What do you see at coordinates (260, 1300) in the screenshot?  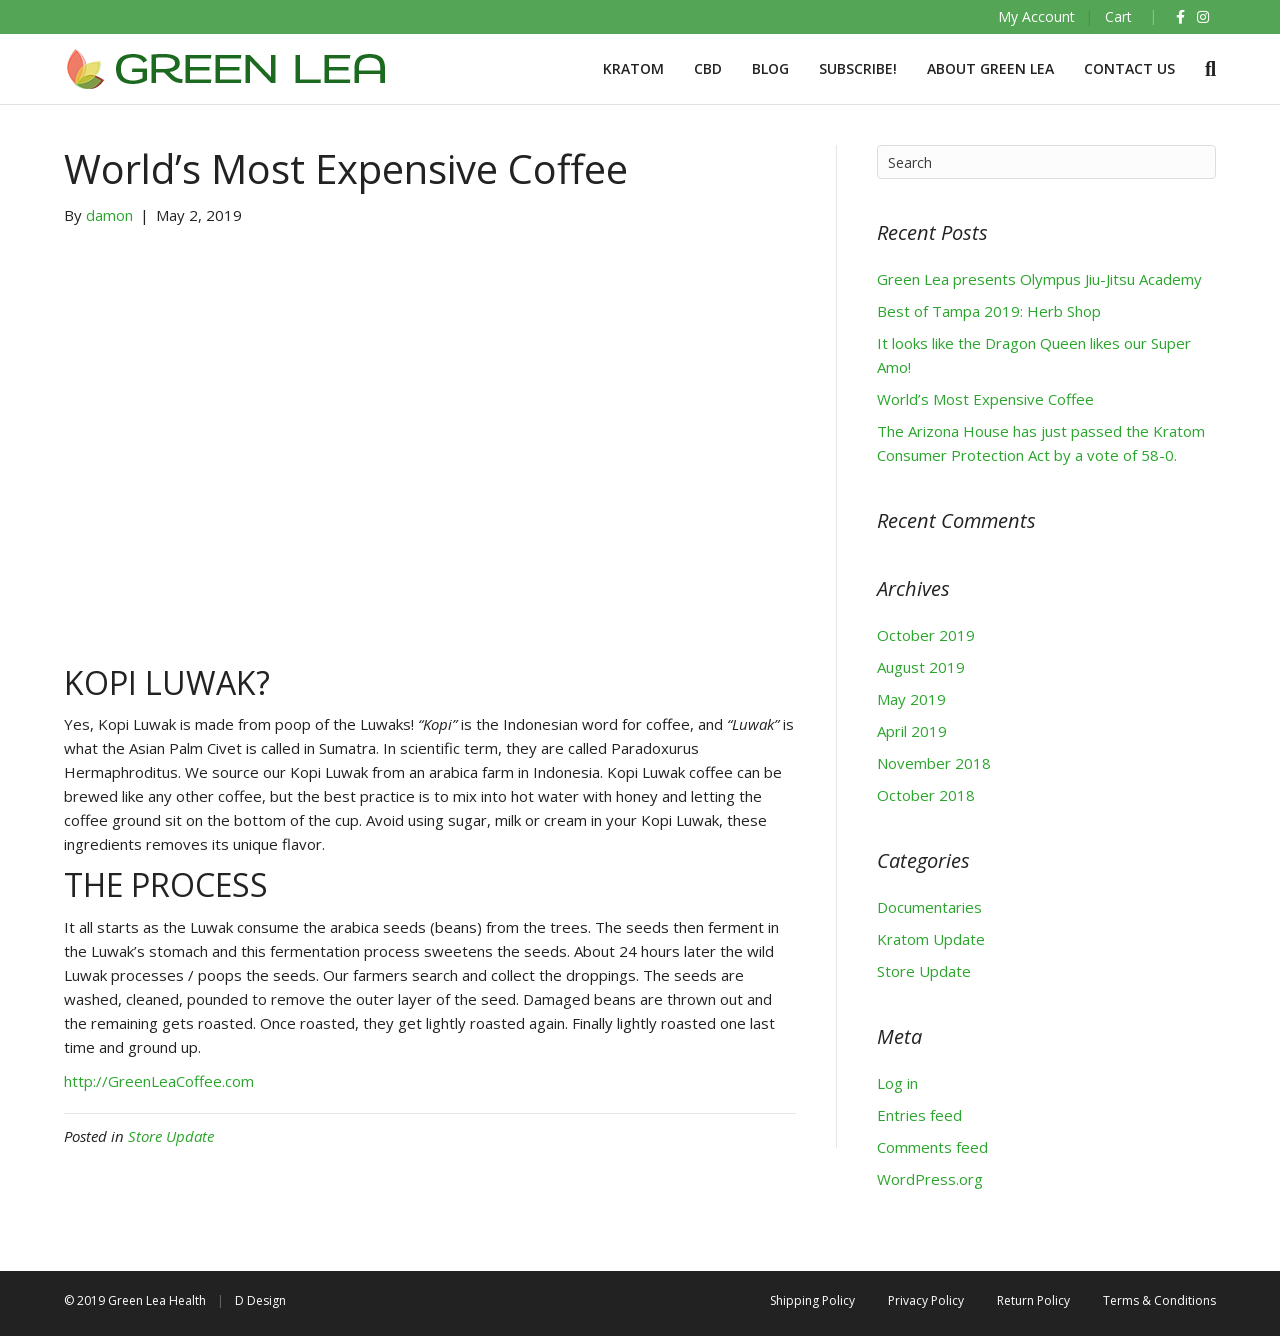 I see `D Design` at bounding box center [260, 1300].